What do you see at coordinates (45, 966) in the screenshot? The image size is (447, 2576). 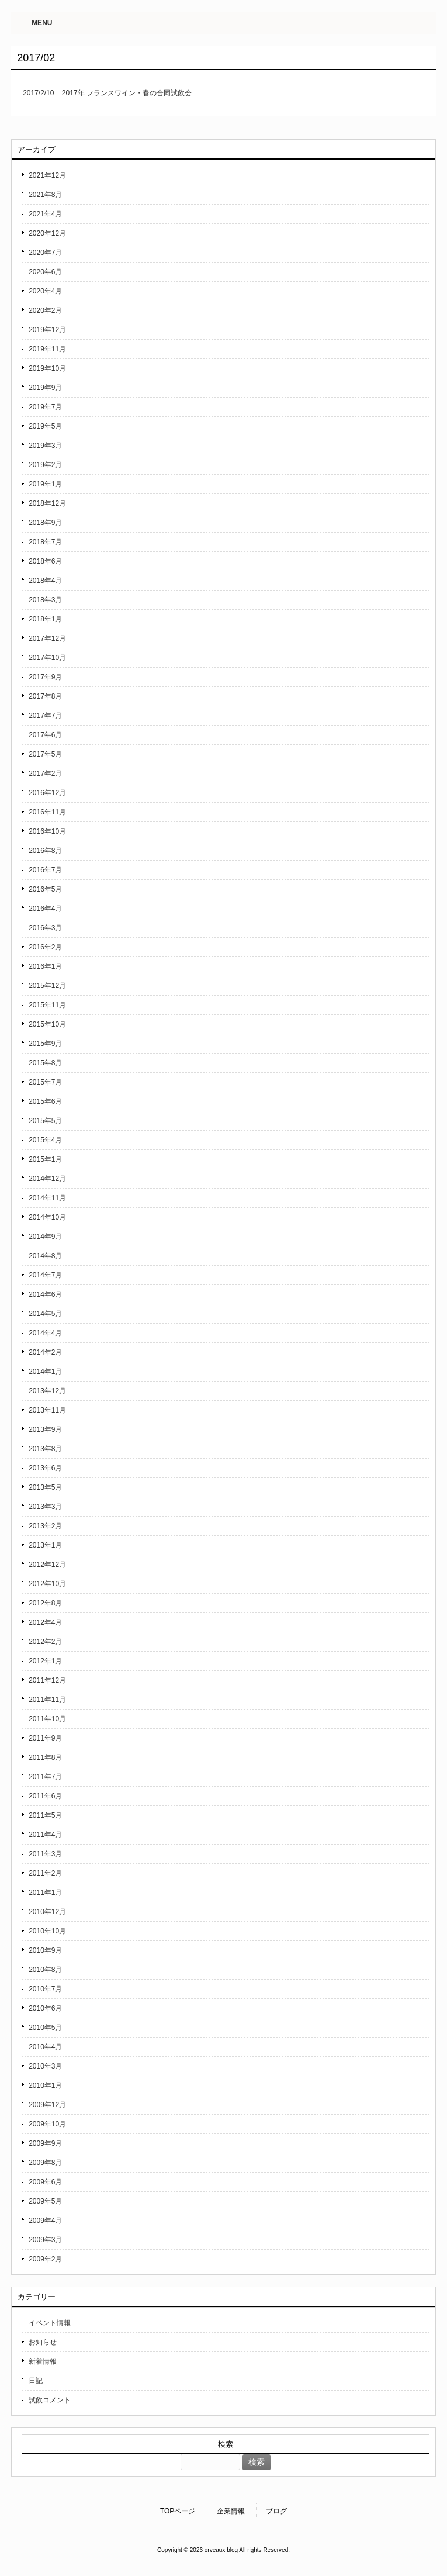 I see `2016年1月` at bounding box center [45, 966].